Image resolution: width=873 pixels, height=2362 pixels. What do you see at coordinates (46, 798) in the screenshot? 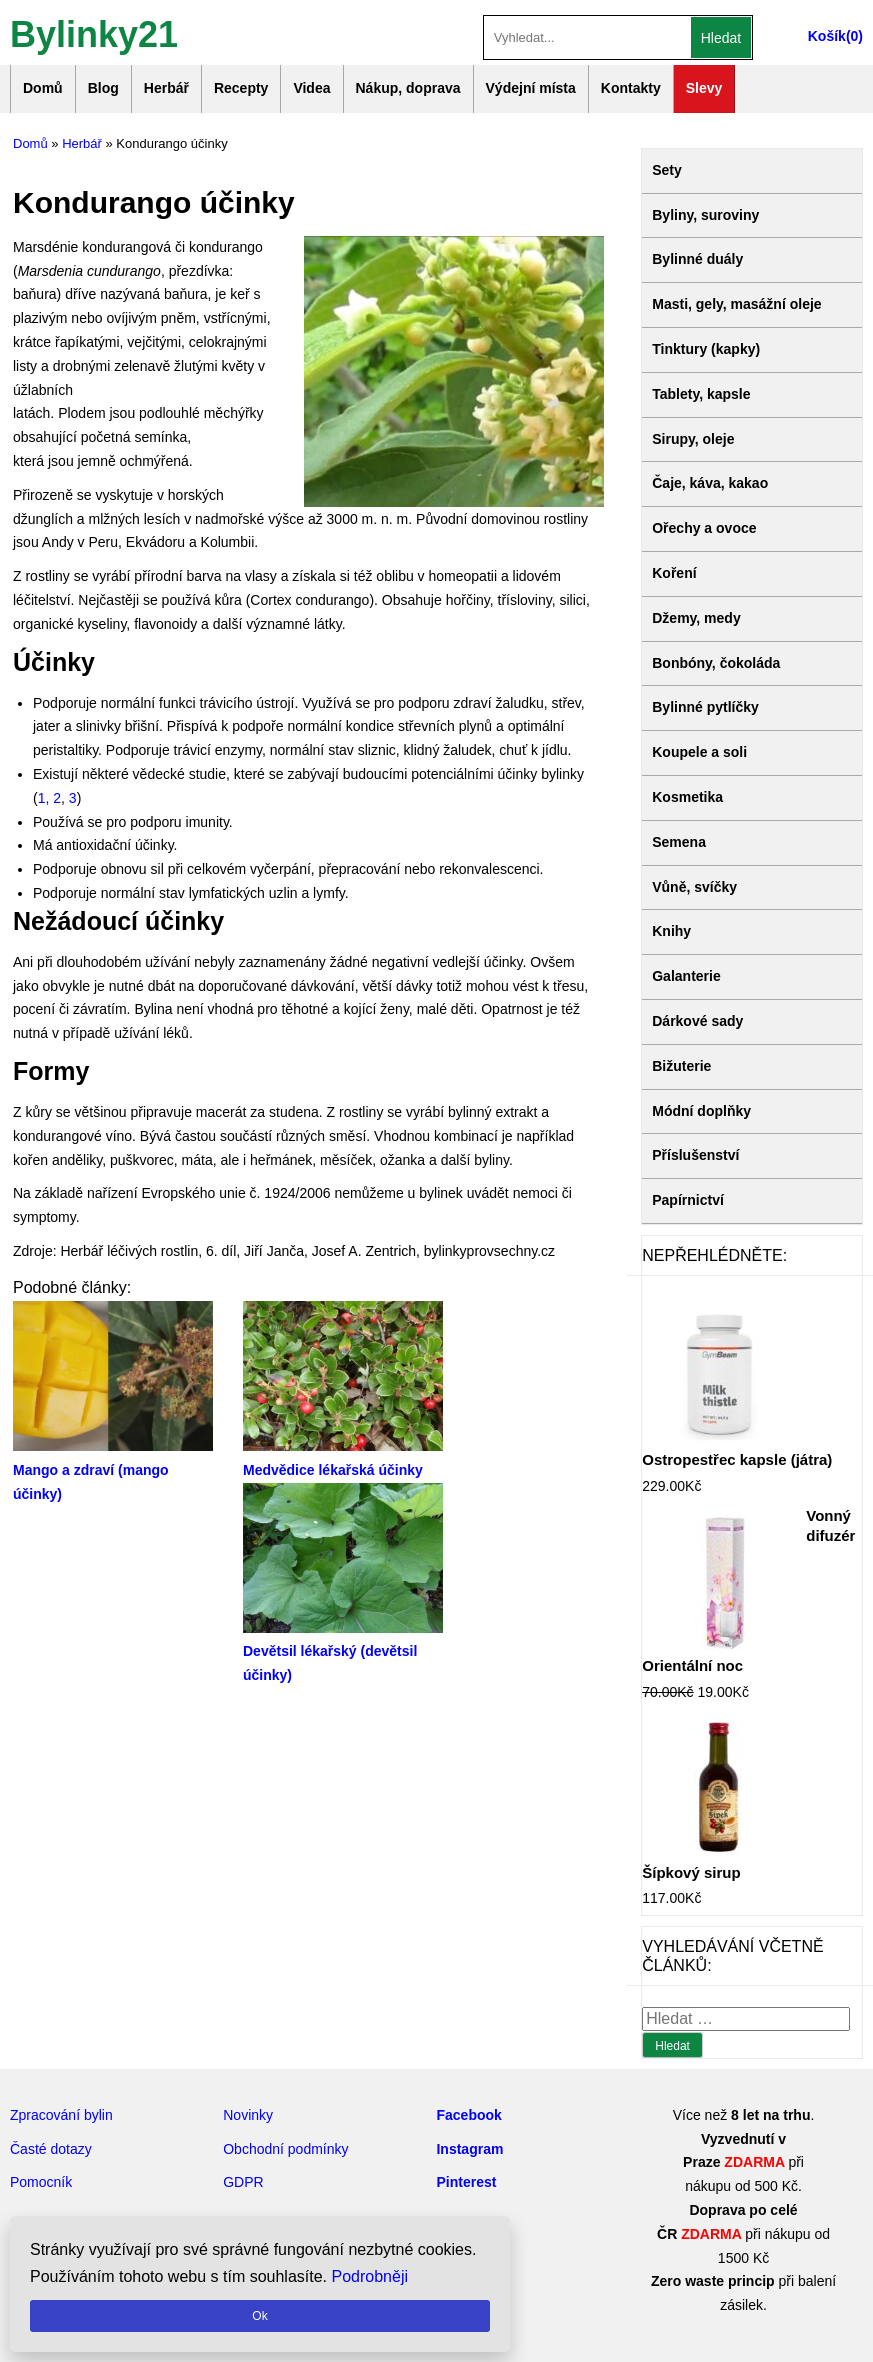
I see `1,` at bounding box center [46, 798].